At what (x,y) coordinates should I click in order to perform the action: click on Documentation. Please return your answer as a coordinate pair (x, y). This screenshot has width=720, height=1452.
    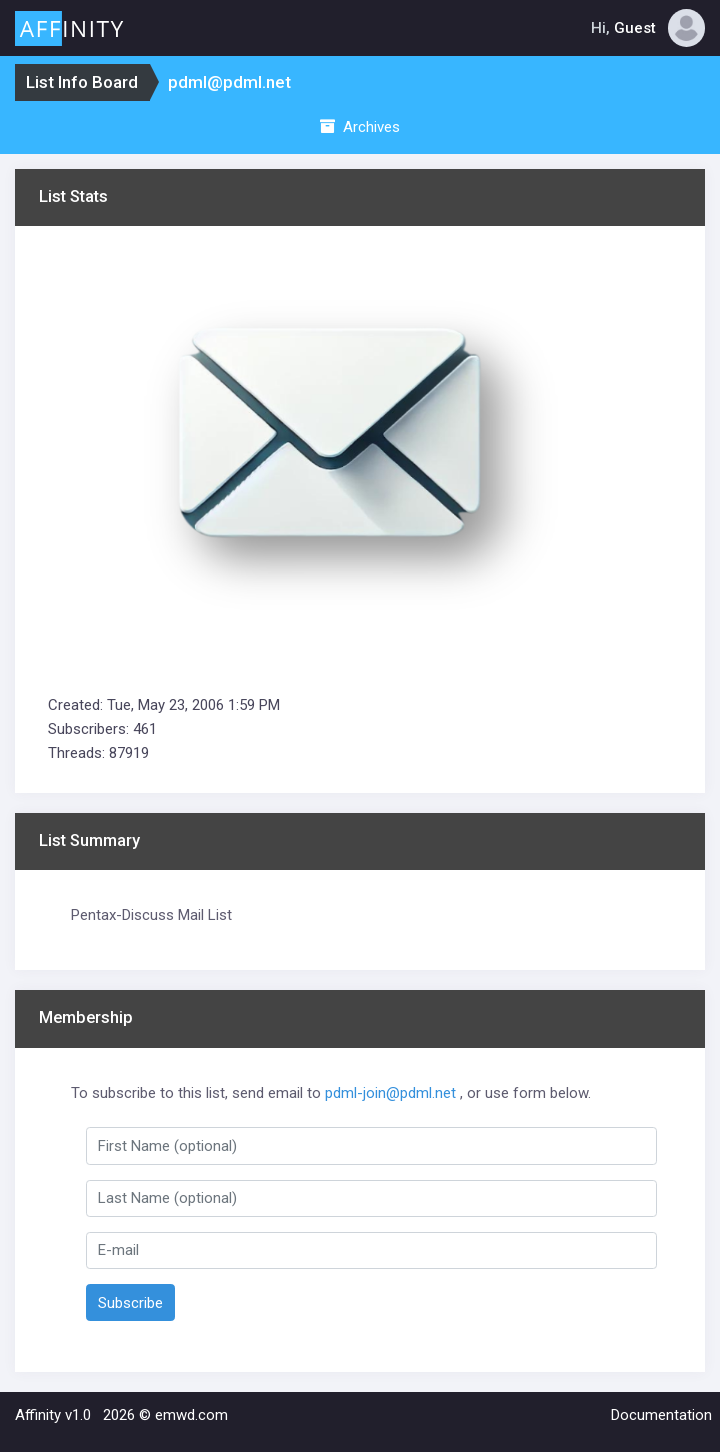
    Looking at the image, I should click on (661, 1415).